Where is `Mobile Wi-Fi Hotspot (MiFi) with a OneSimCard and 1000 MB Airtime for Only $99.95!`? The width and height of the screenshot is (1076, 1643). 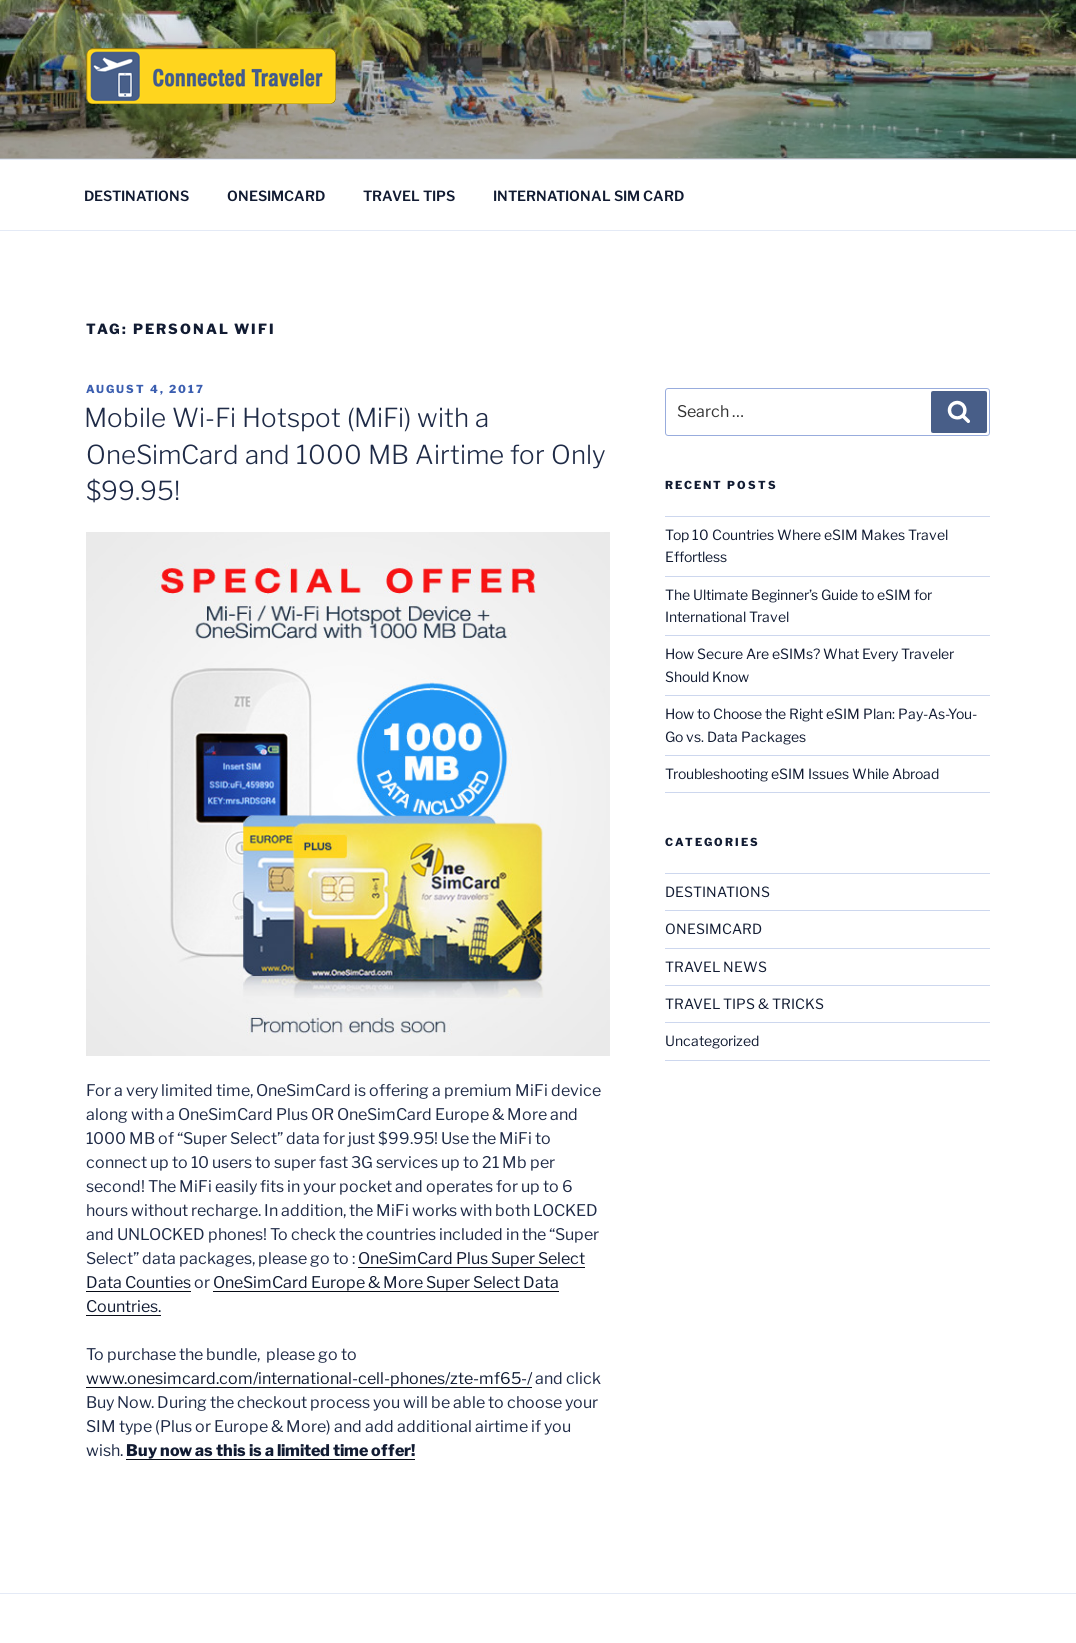 Mobile Wi-Fi Hotspot (MiFi) with a OneSimCard and 1000 MB Airtime for Only $99.95! is located at coordinates (345, 454).